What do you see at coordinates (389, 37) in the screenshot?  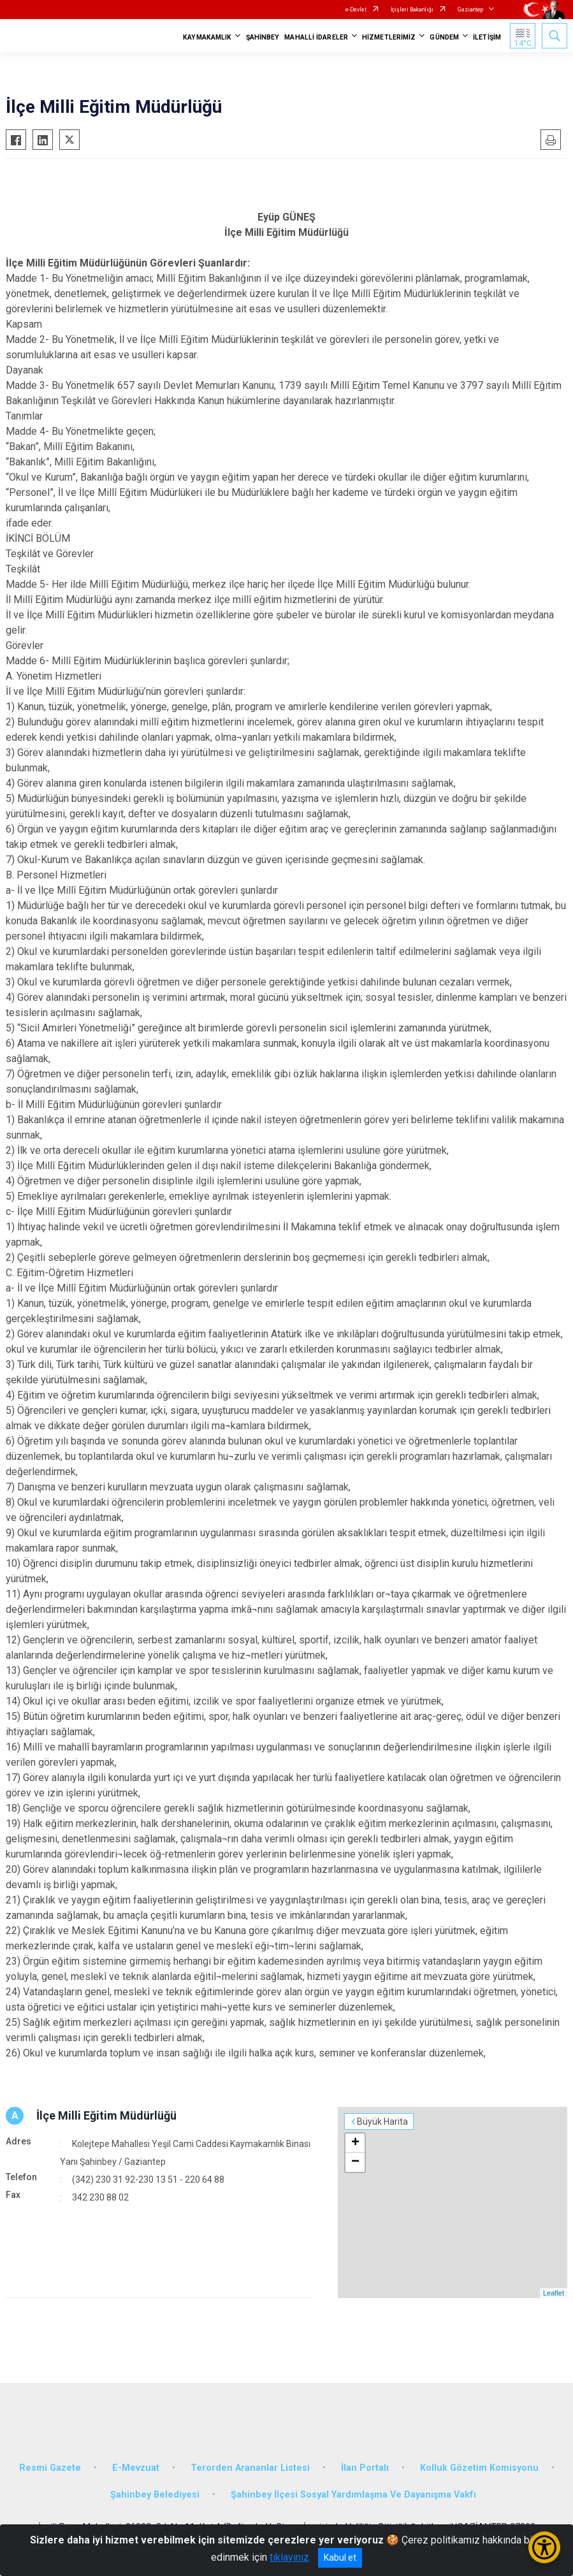 I see `HİZMETLERİMİZ [button]` at bounding box center [389, 37].